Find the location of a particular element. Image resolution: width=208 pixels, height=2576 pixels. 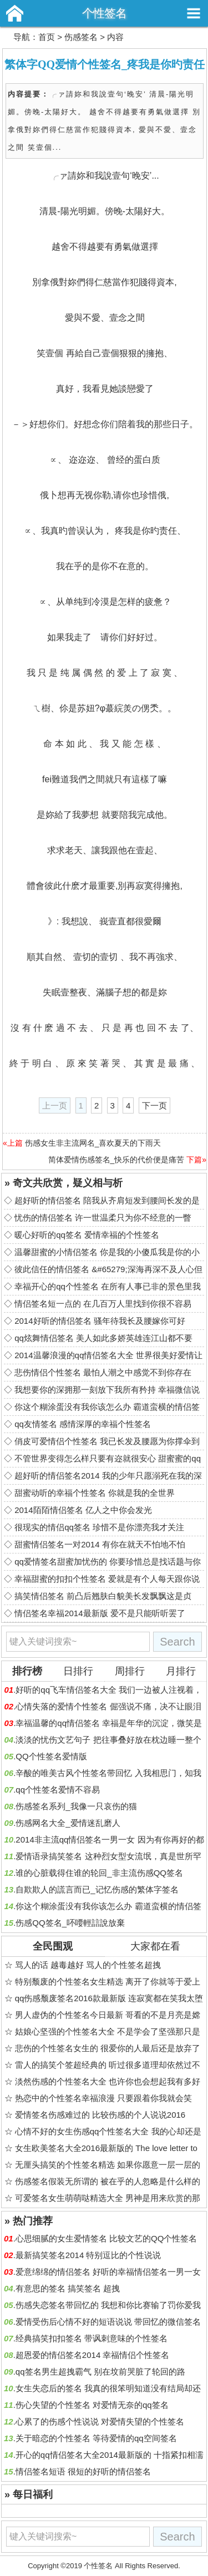

热恋中的个性签名幸福浪漫 只要跟着你我就会笑 is located at coordinates (103, 2098).